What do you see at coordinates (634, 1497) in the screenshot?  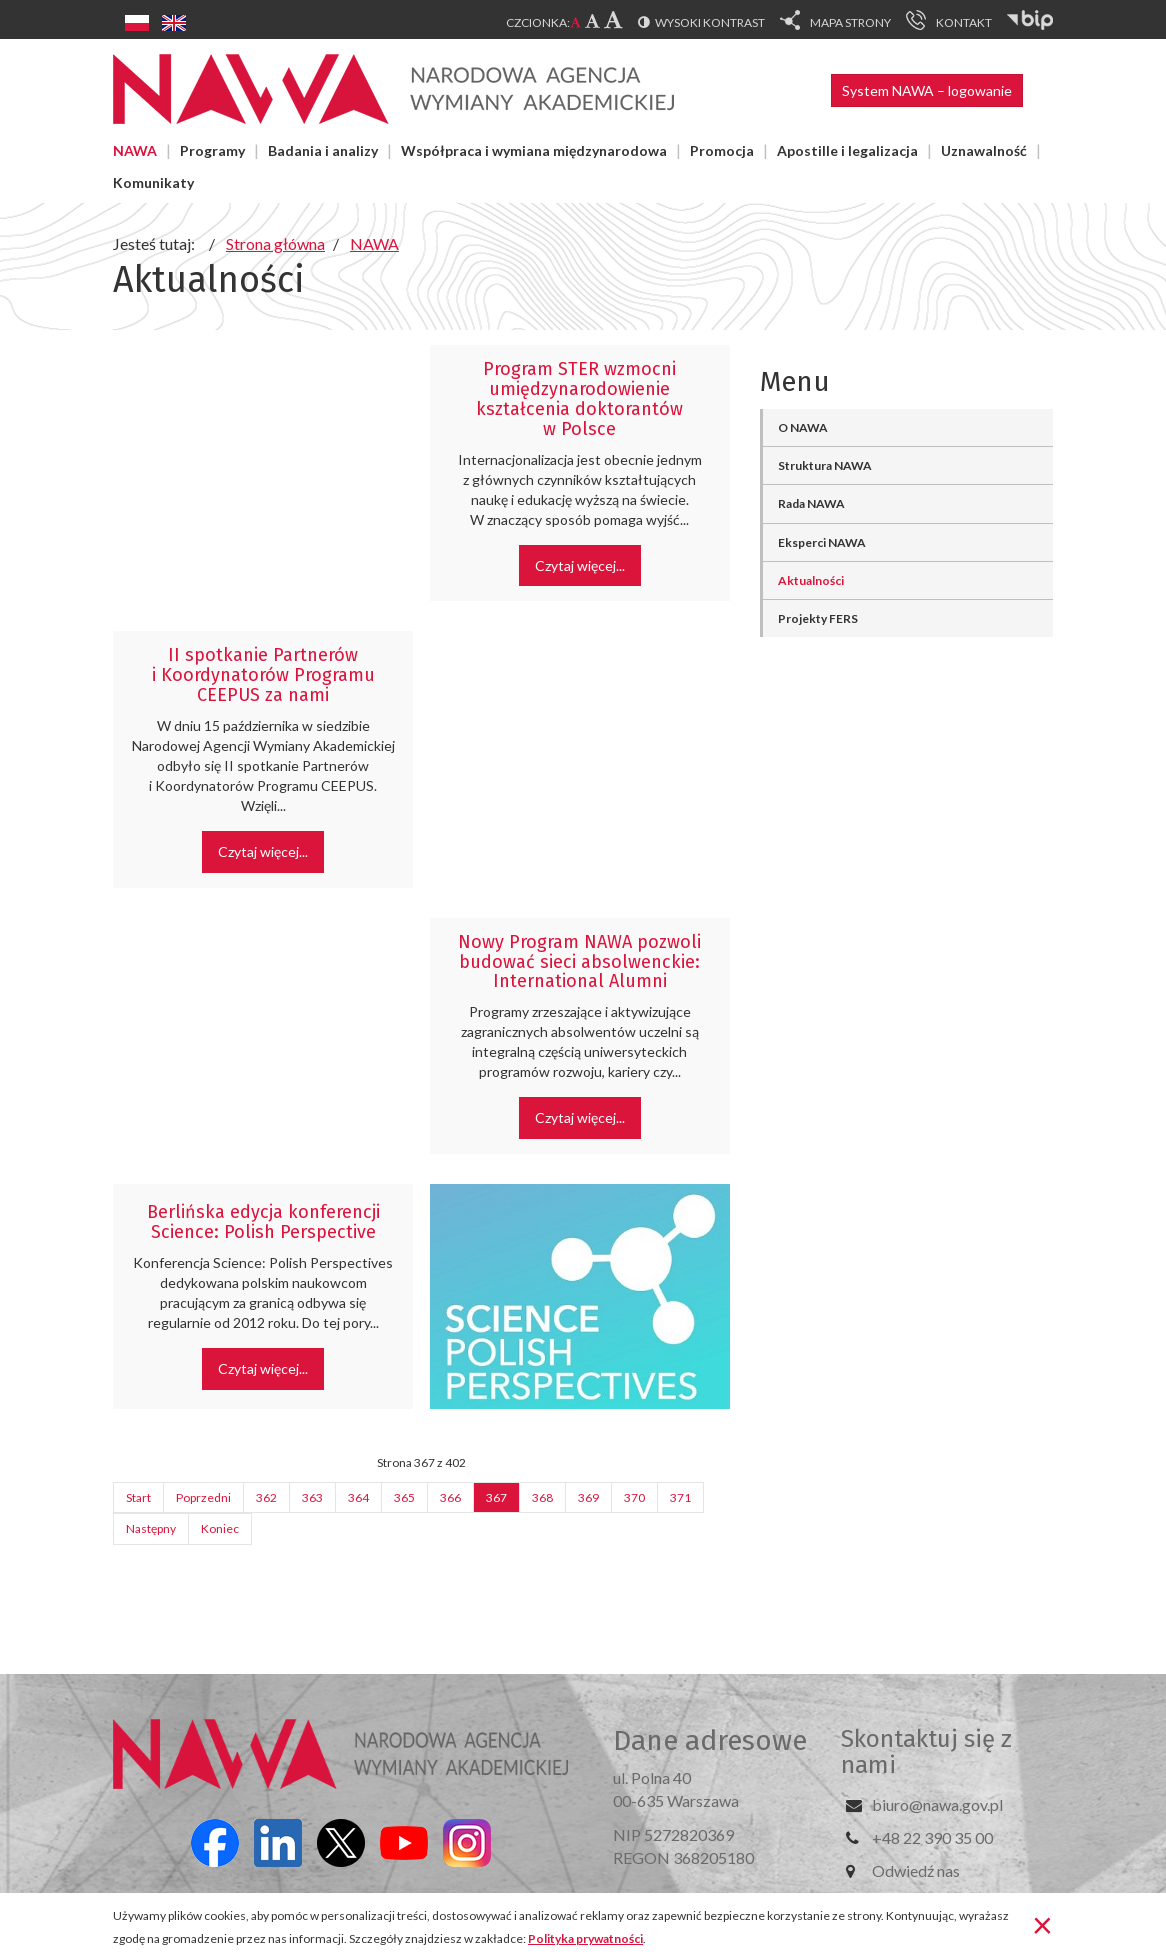 I see `370` at bounding box center [634, 1497].